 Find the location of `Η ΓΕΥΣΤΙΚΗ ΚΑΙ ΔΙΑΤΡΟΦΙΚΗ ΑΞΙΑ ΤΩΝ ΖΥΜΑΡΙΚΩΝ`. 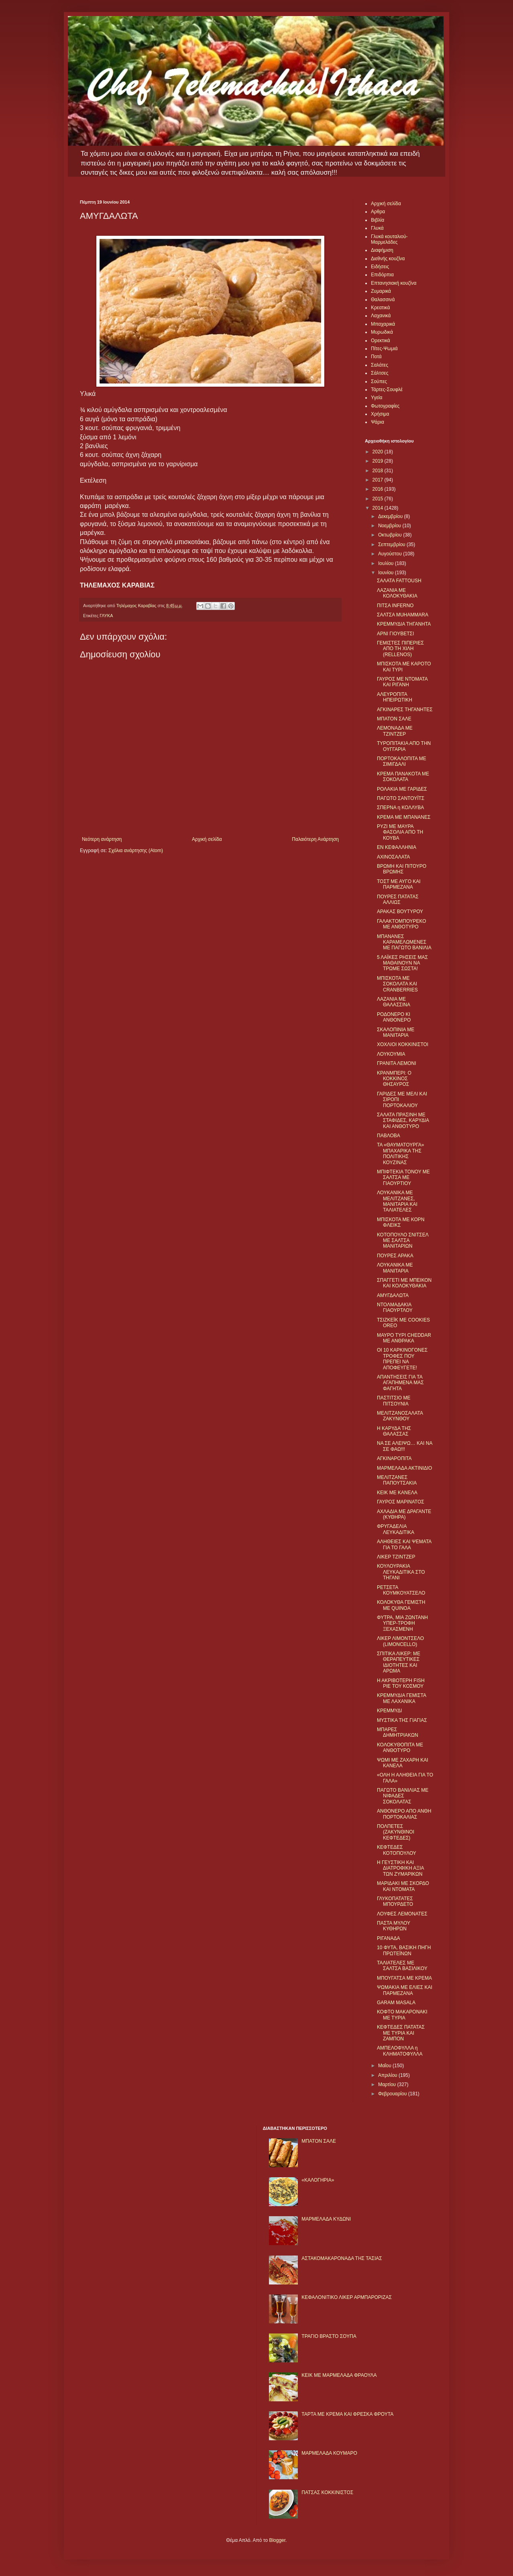

Η ΓΕΥΣΤΙΚΗ ΚΑΙ ΔΙΑΤΡΟΦΙΚΗ ΑΞΙΑ ΤΩΝ ΖΥΜΑΡΙΚΩΝ is located at coordinates (400, 1868).